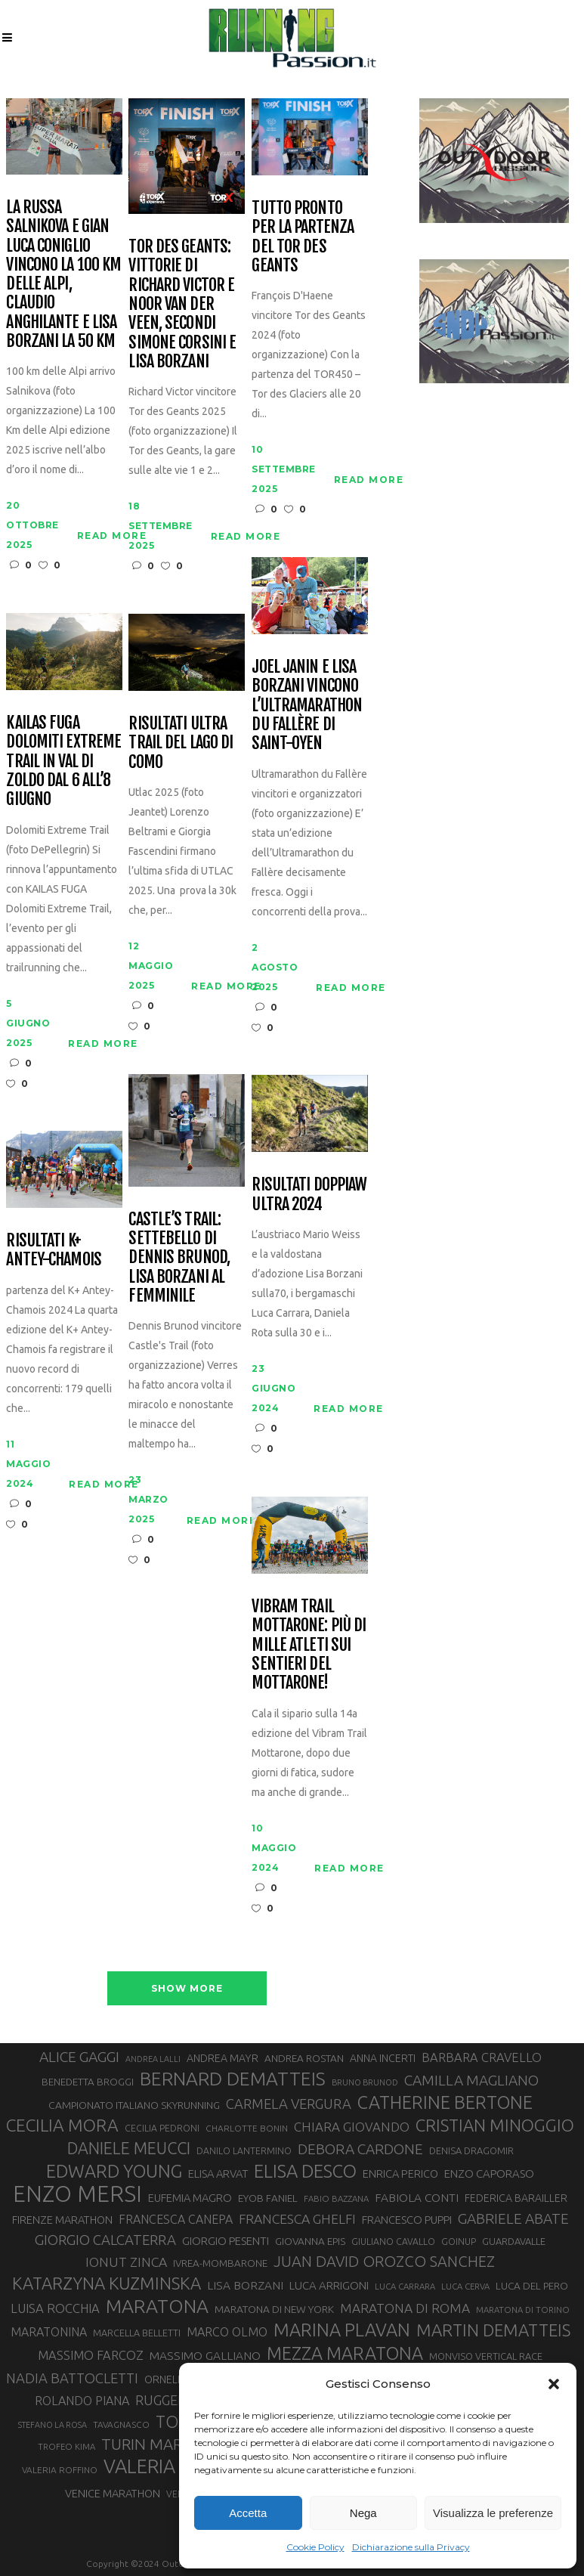 This screenshot has height=2576, width=584. I want to click on MARTIN DEMATTEIS [MARTIN DEMATTEIS (74 elementi)], so click(493, 2330).